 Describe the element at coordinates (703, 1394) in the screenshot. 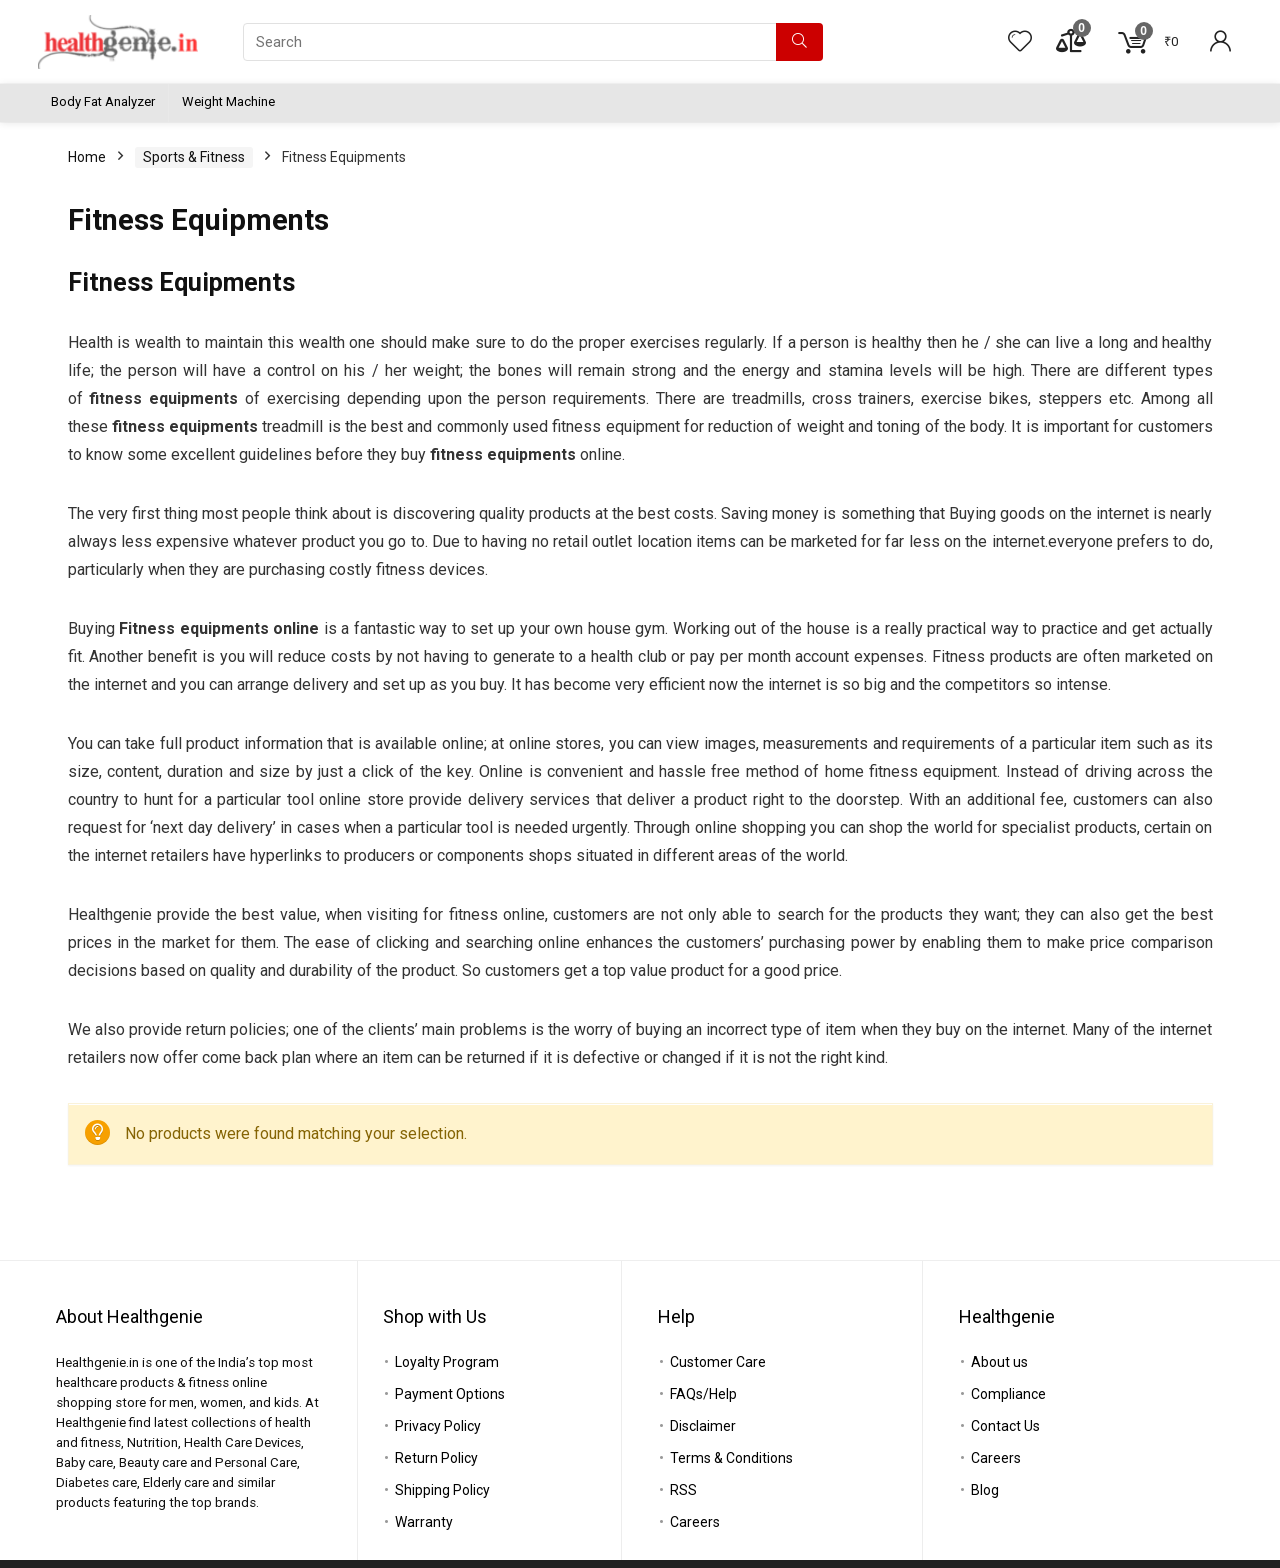

I see `FAQs/Help` at that location.